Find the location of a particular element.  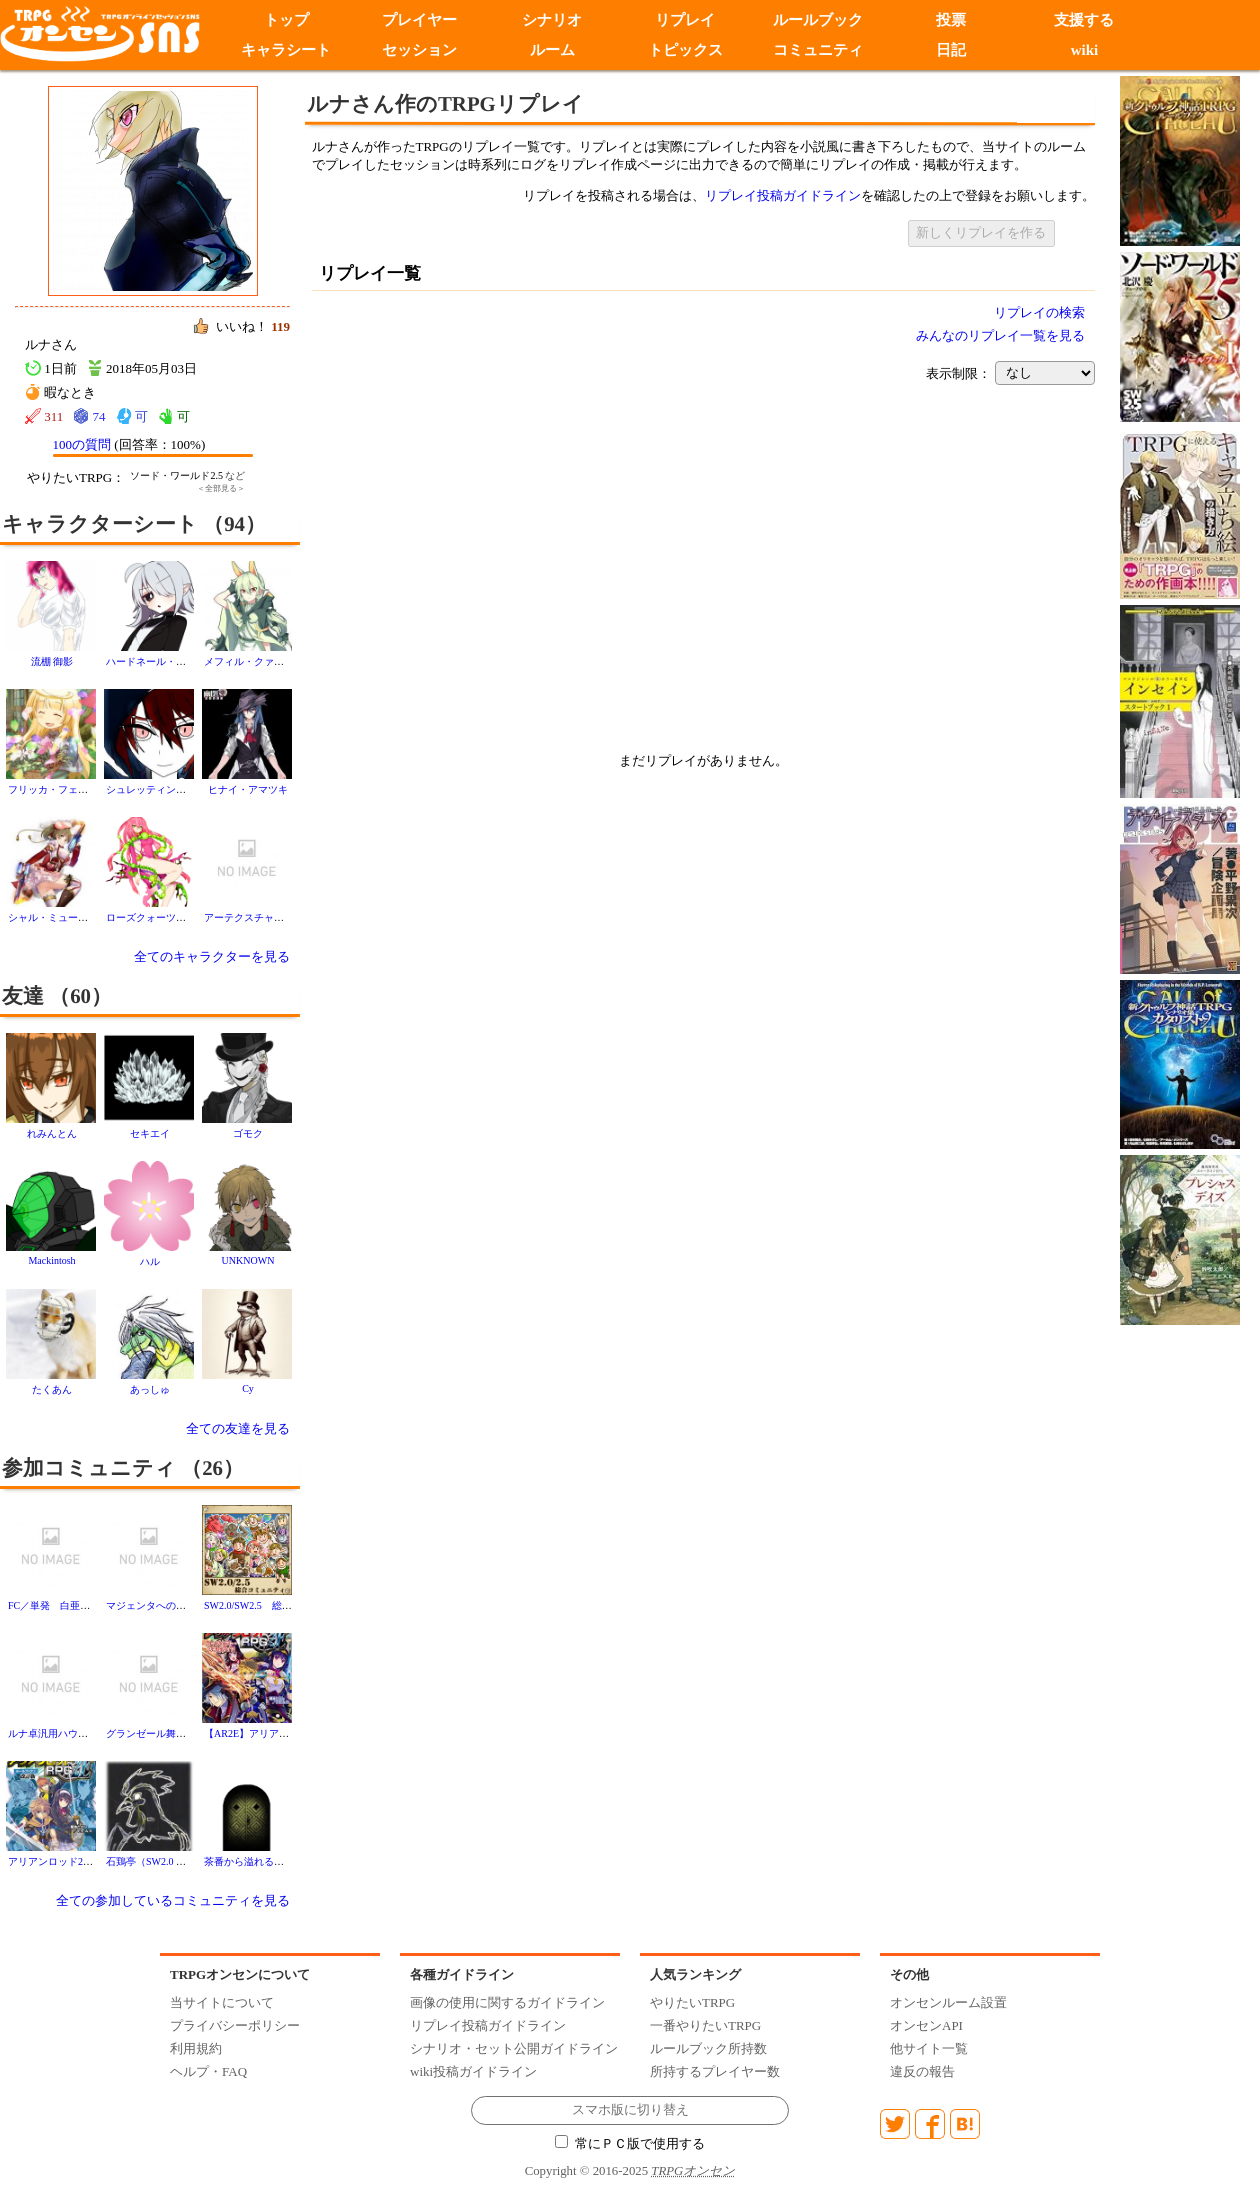

wiki is located at coordinates (1085, 50).